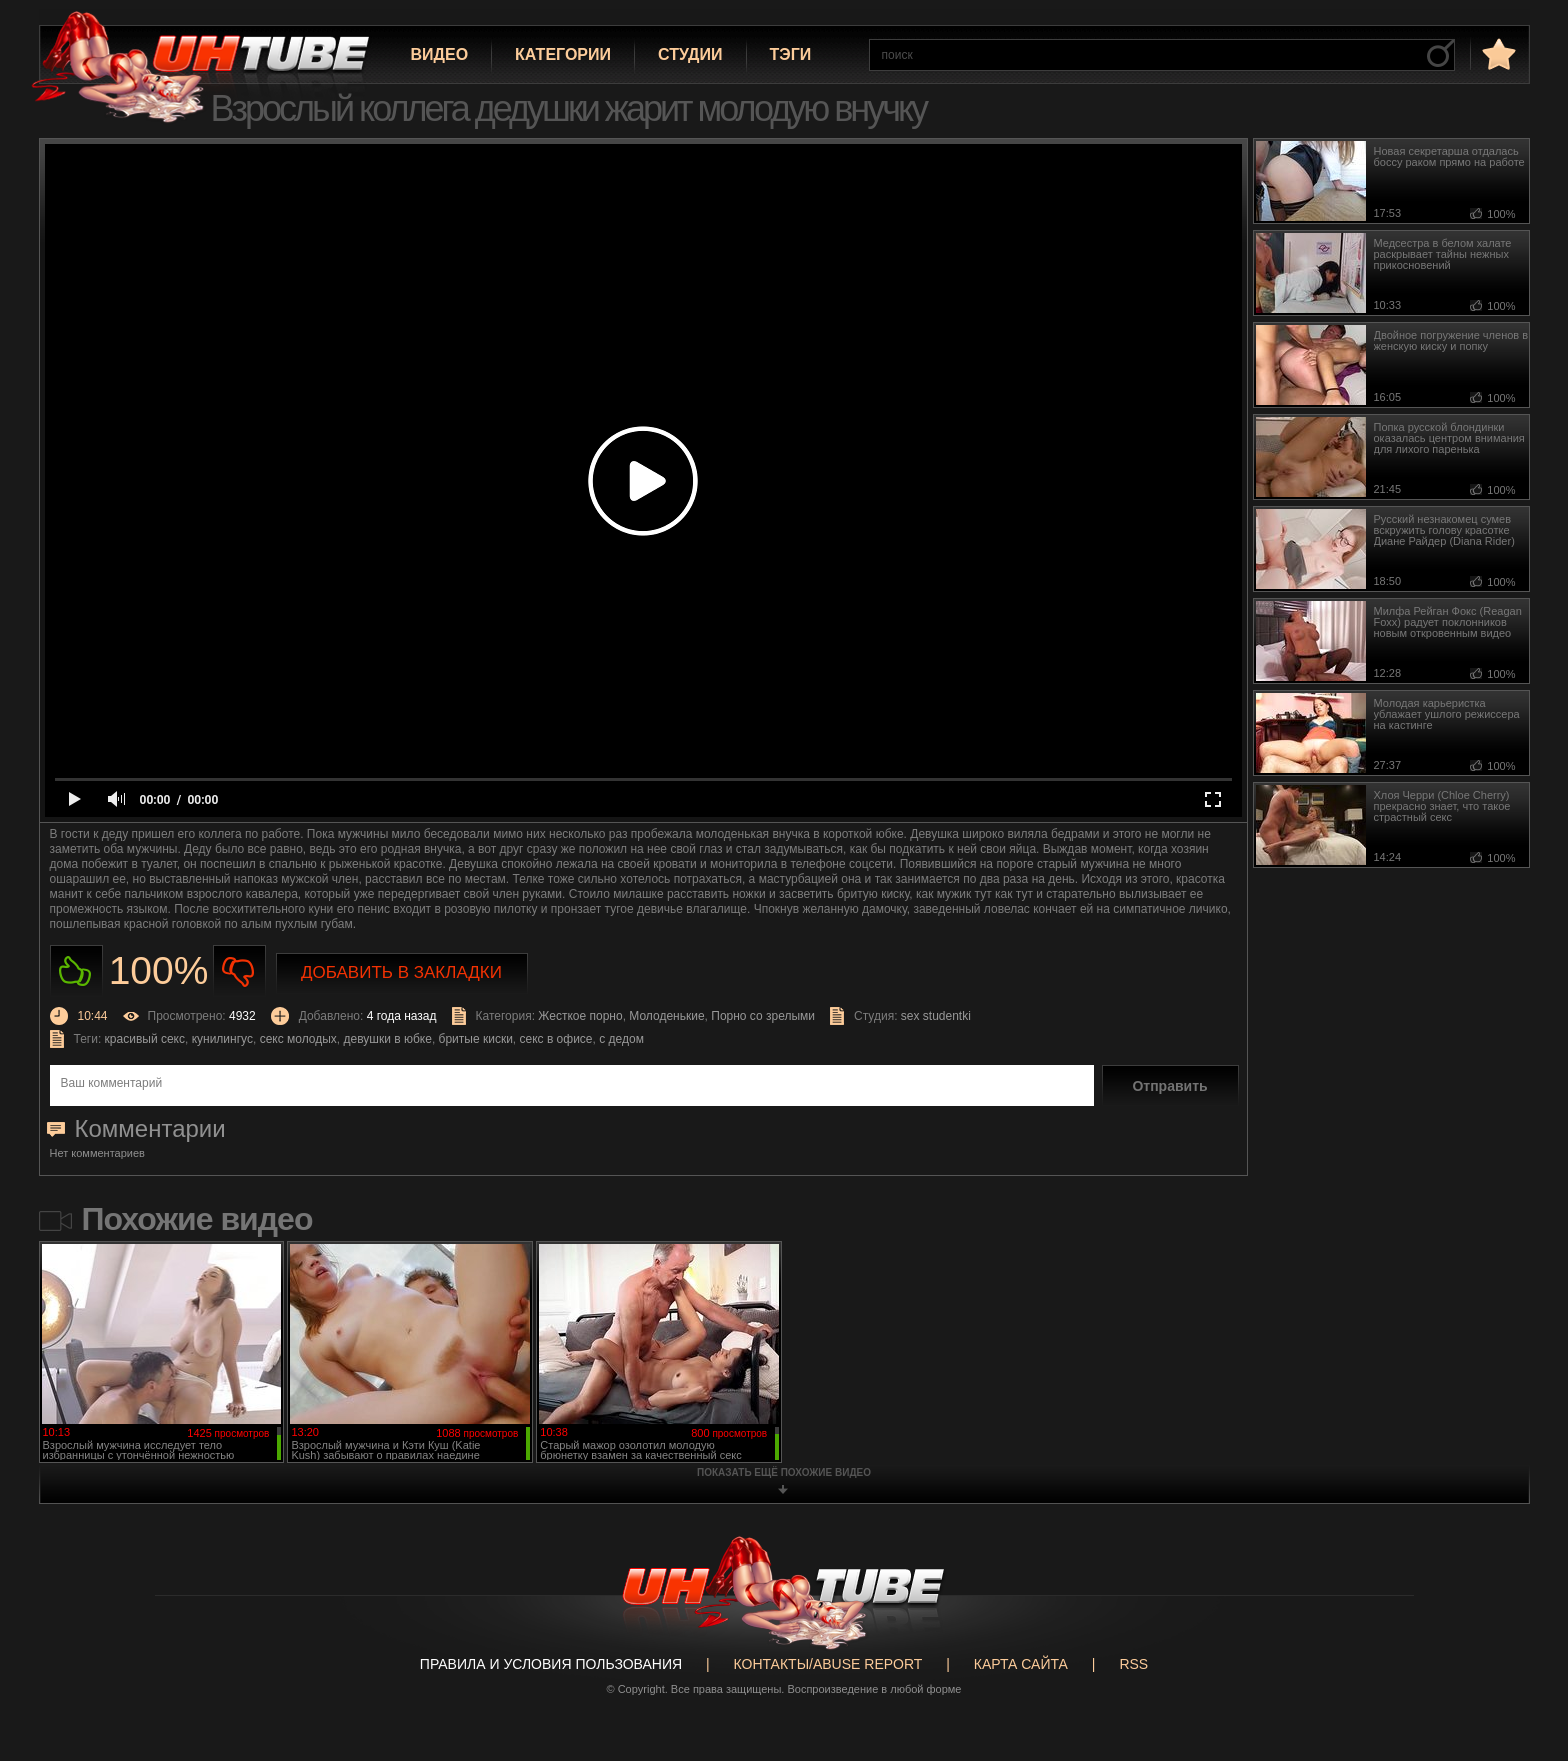  I want to click on Видео, so click(440, 54).